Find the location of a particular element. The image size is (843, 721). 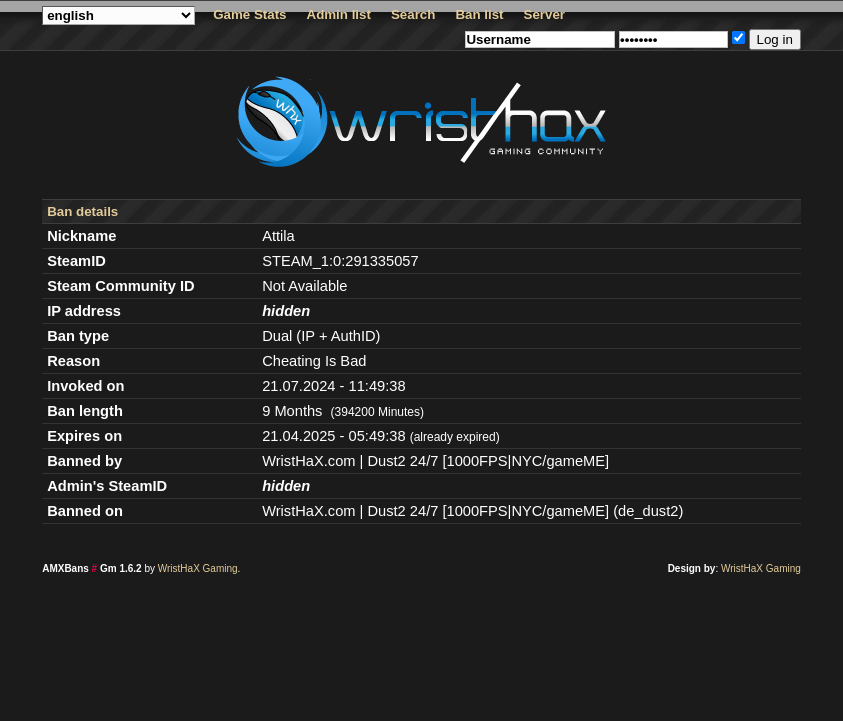

Admin list is located at coordinates (339, 14).